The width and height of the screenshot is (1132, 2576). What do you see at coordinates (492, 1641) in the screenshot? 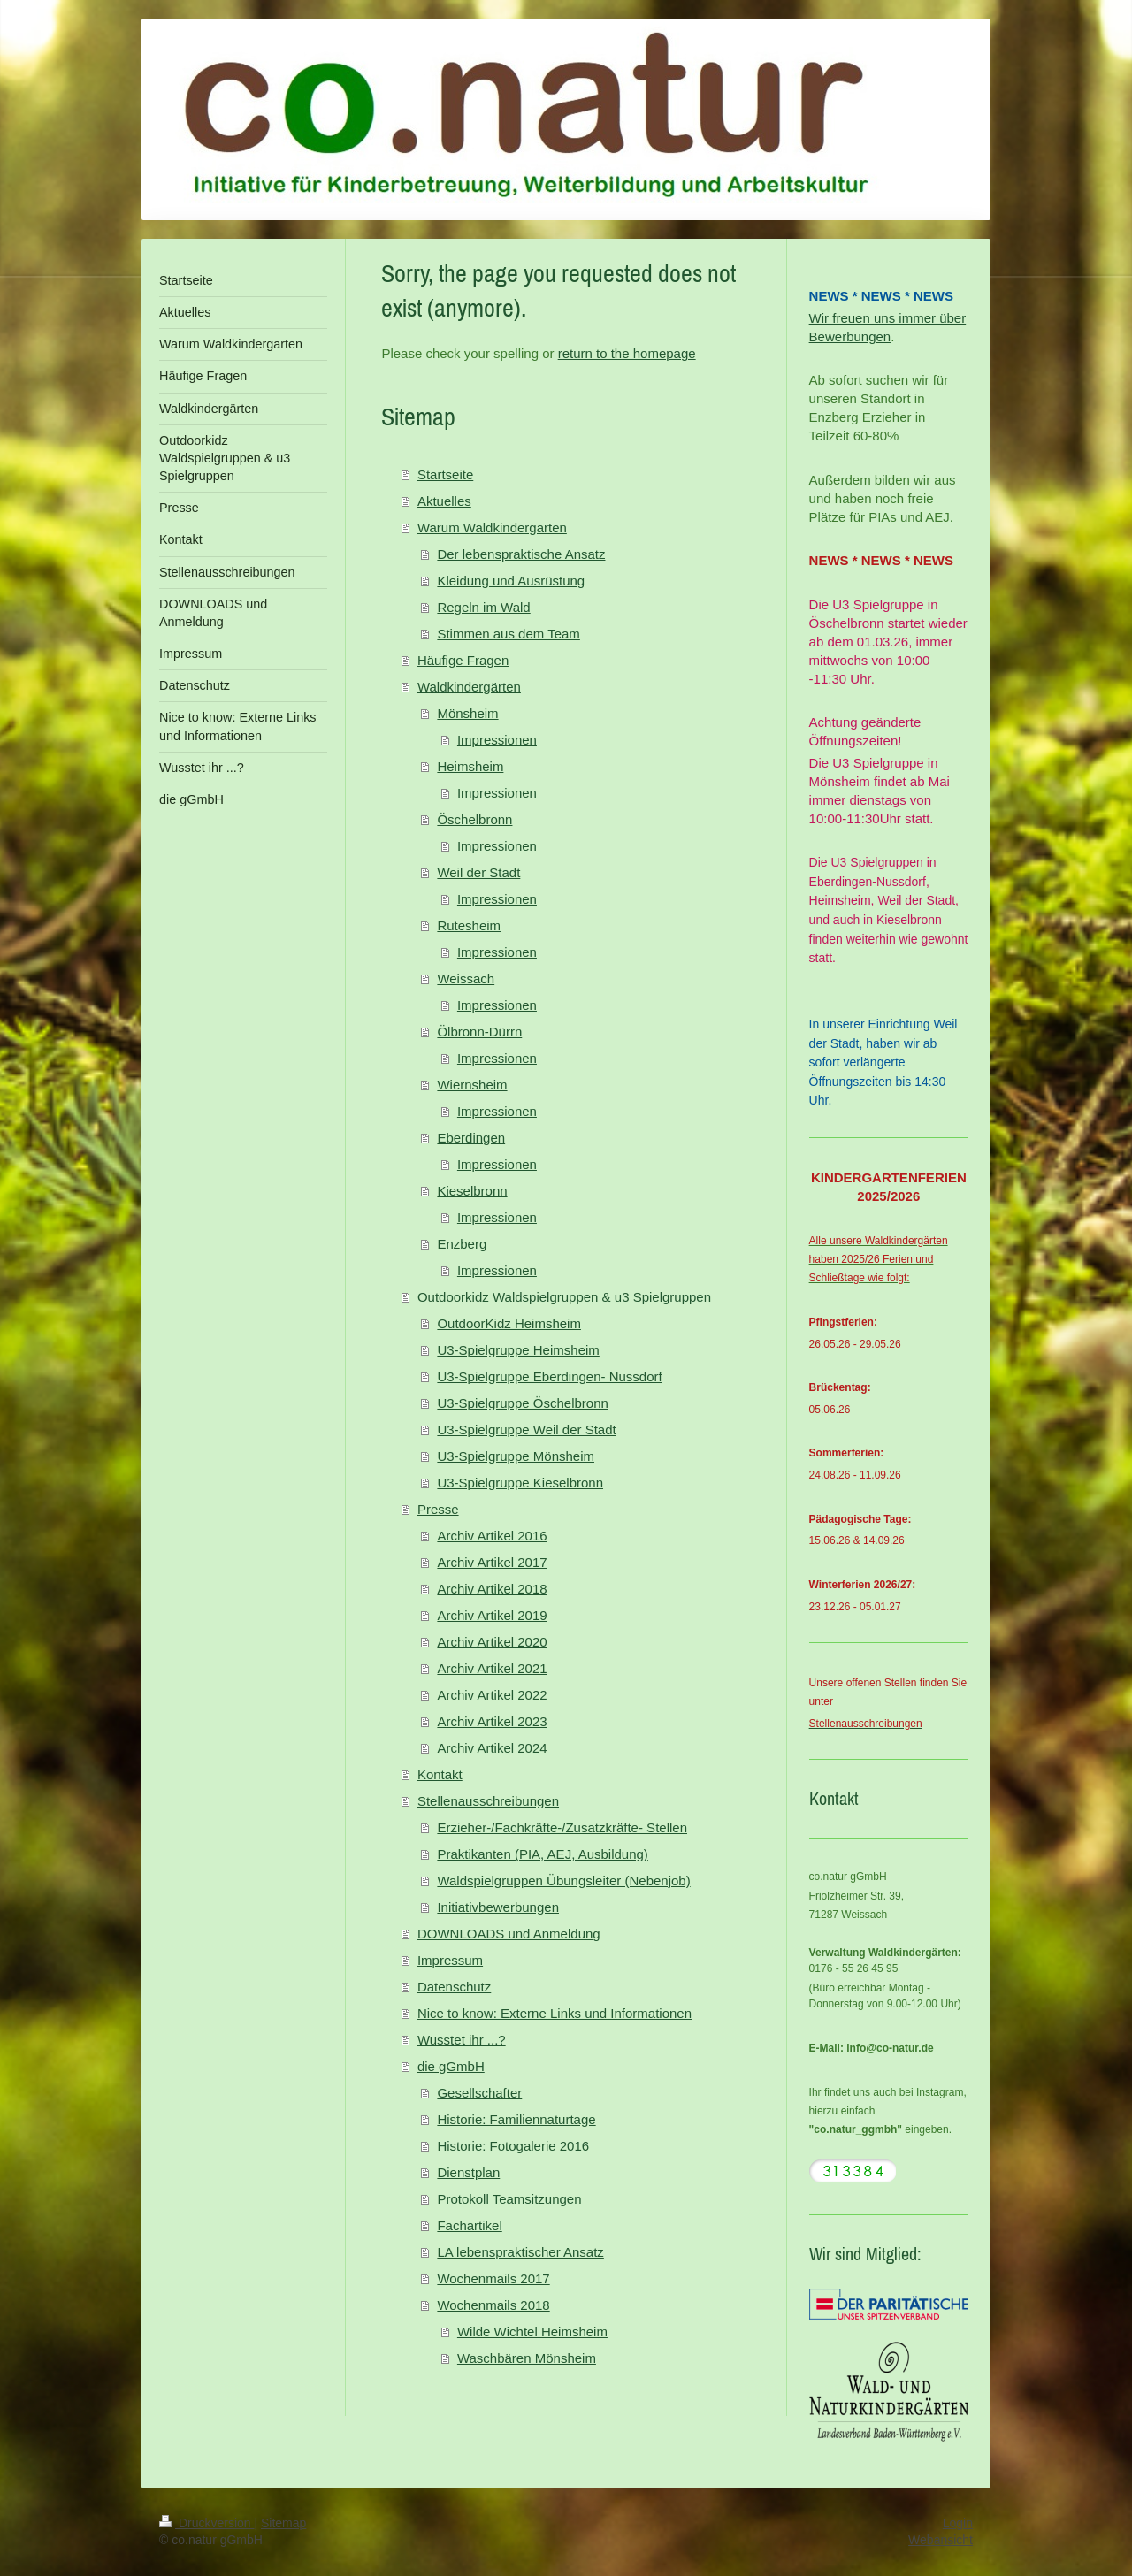
I see `Archiv Artikel 2020` at bounding box center [492, 1641].